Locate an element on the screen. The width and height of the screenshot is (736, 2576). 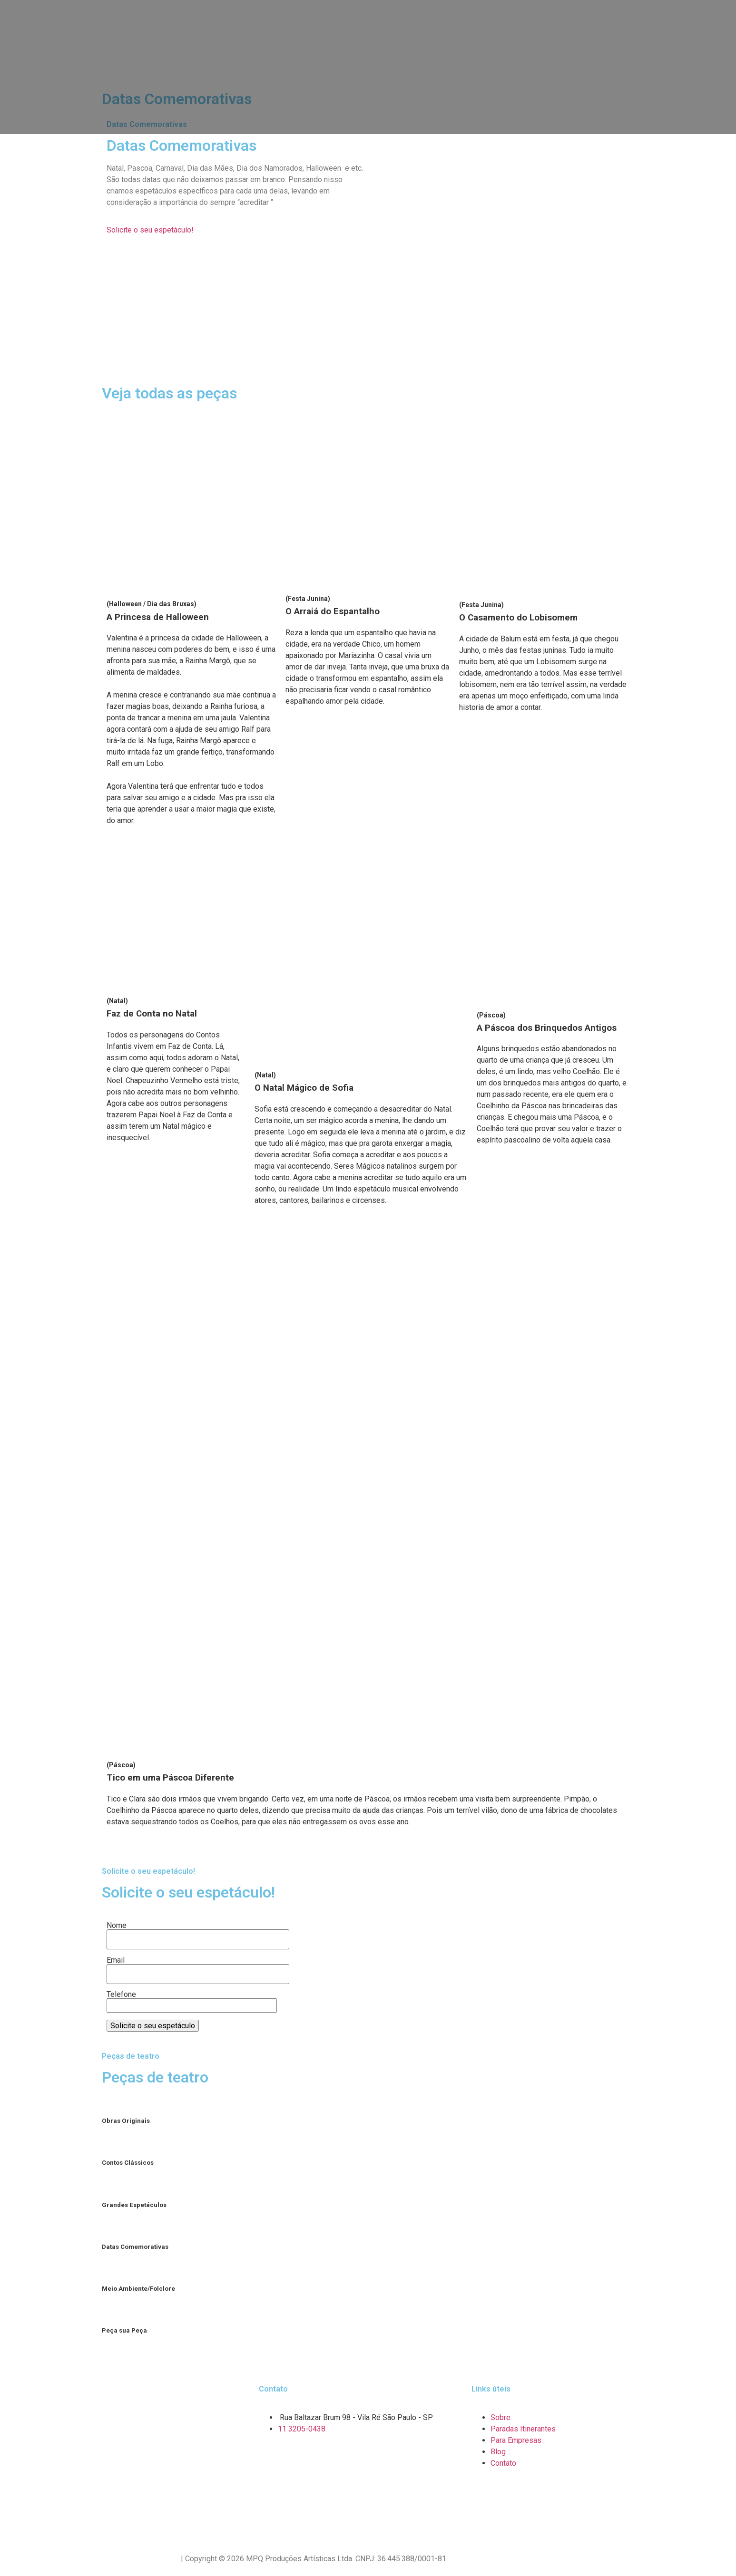
[button] is located at coordinates (150, 229).